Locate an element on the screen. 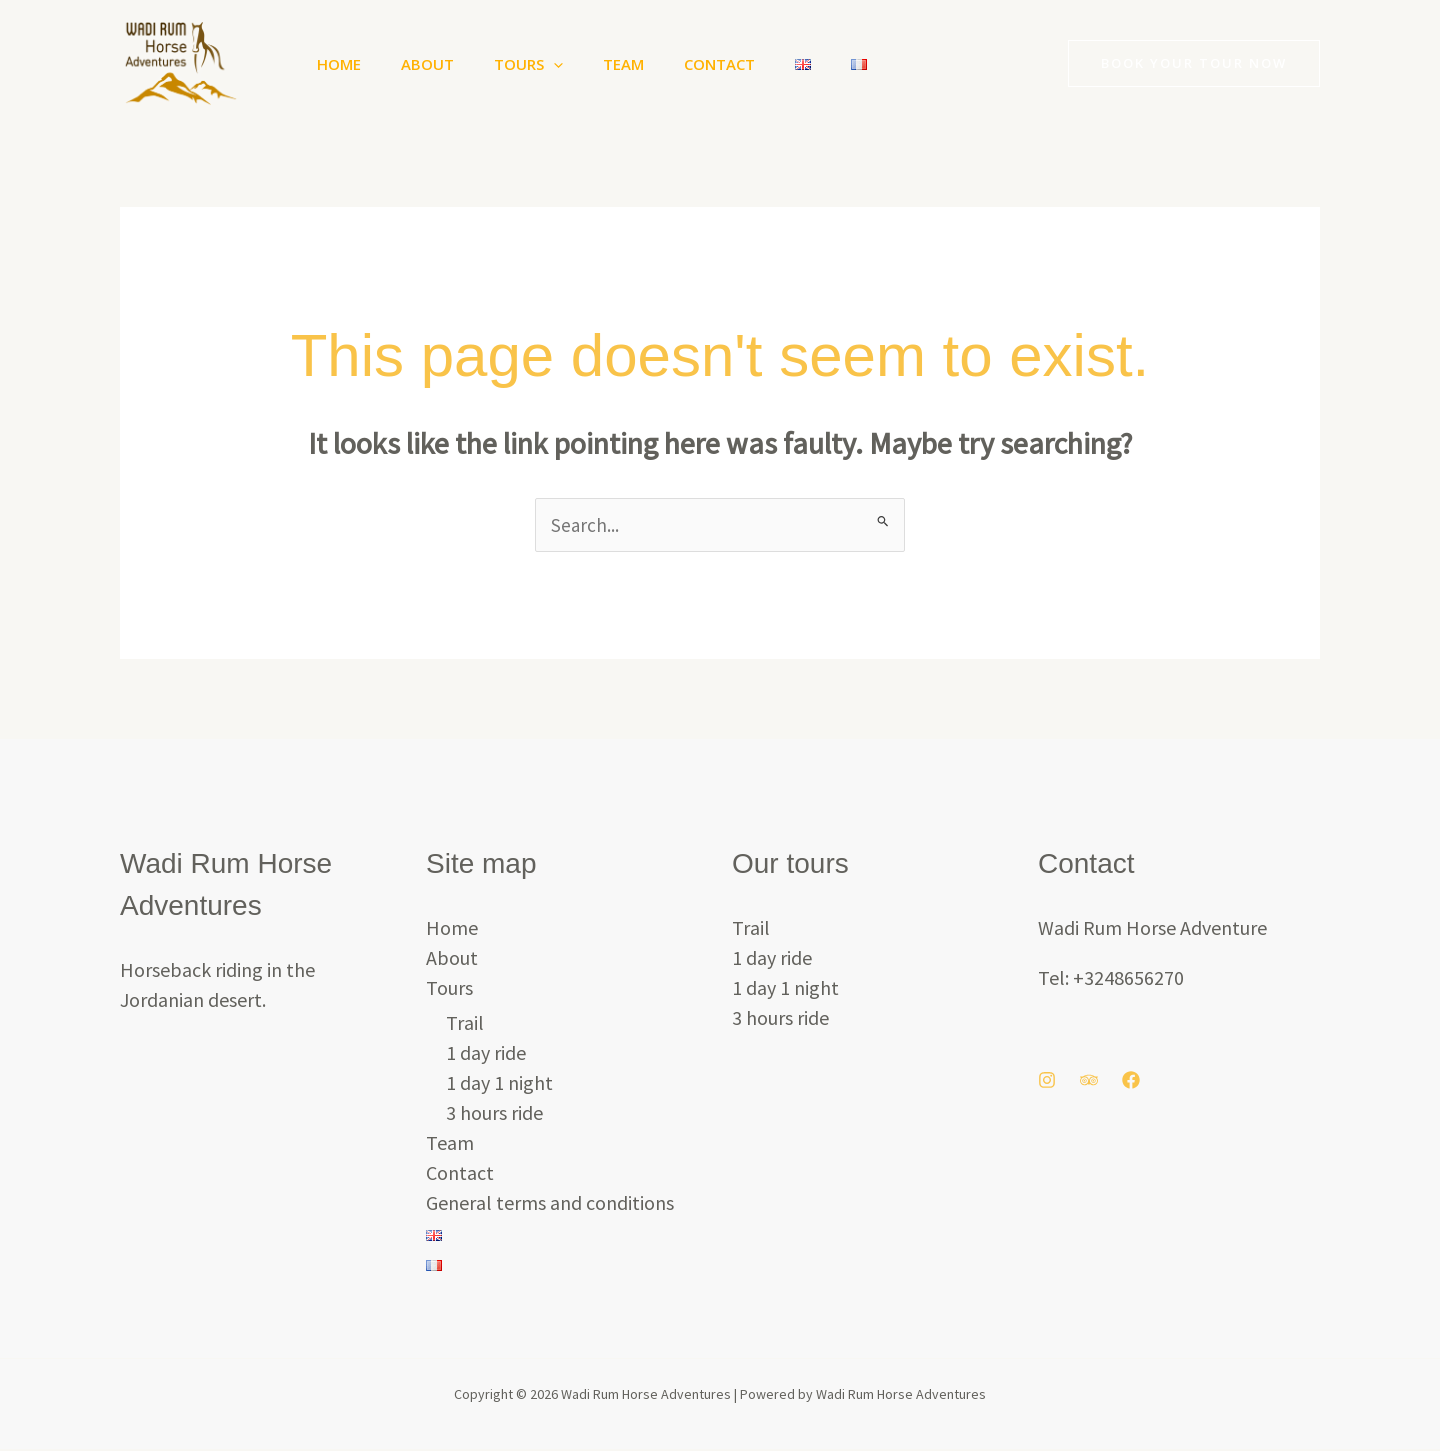 This screenshot has height=1451, width=1440. 1 day 1 night is located at coordinates (499, 1084).